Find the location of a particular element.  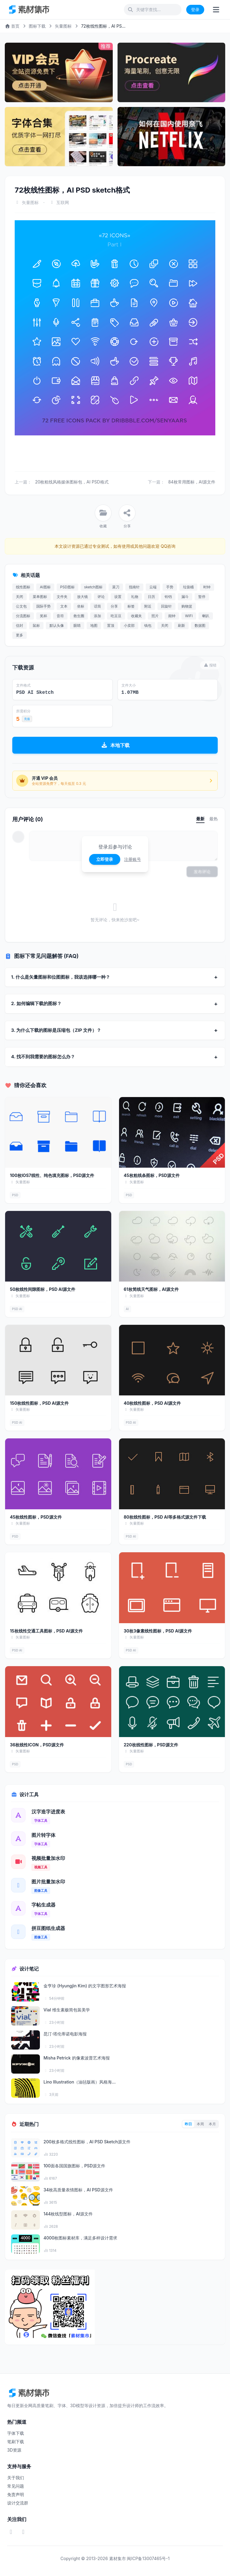

关于我们 is located at coordinates (15, 2477).